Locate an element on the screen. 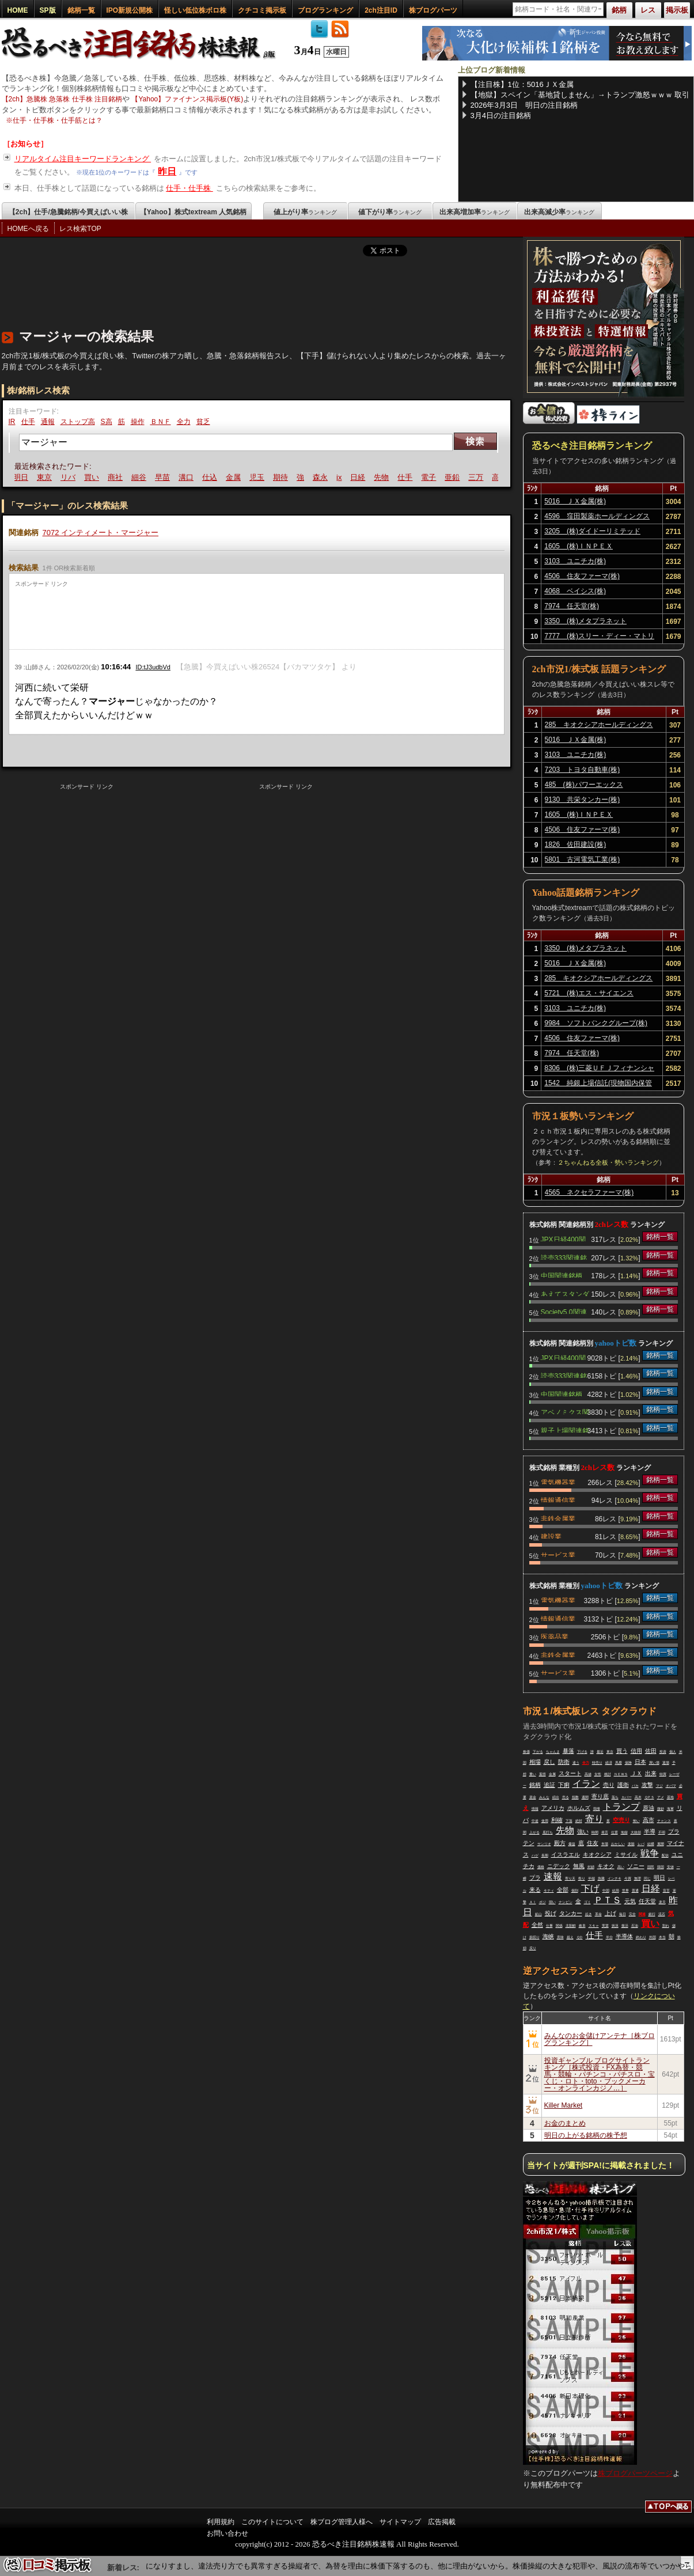 The height and width of the screenshot is (2576, 694). このサイトについて is located at coordinates (272, 2522).